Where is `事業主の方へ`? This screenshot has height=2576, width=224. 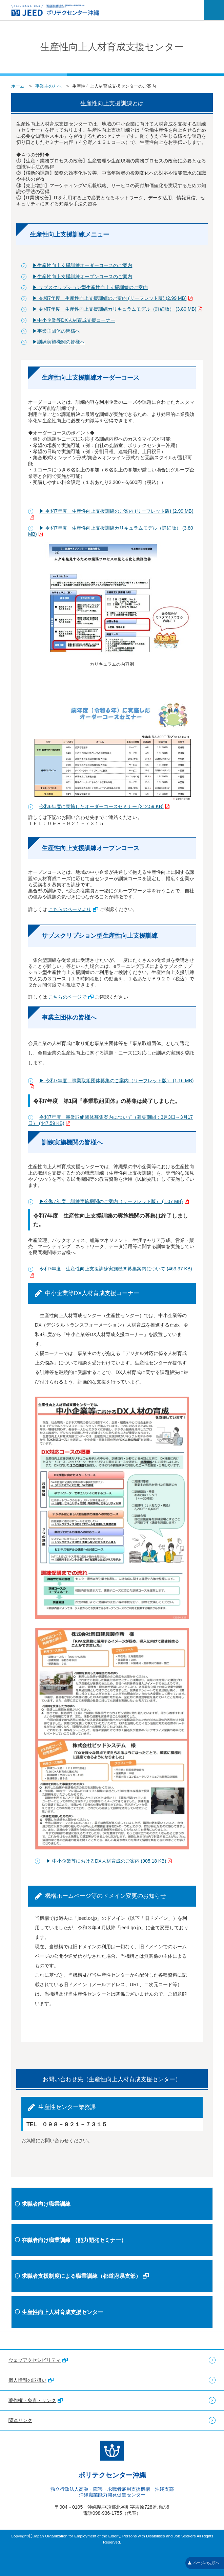 事業主の方へ is located at coordinates (48, 86).